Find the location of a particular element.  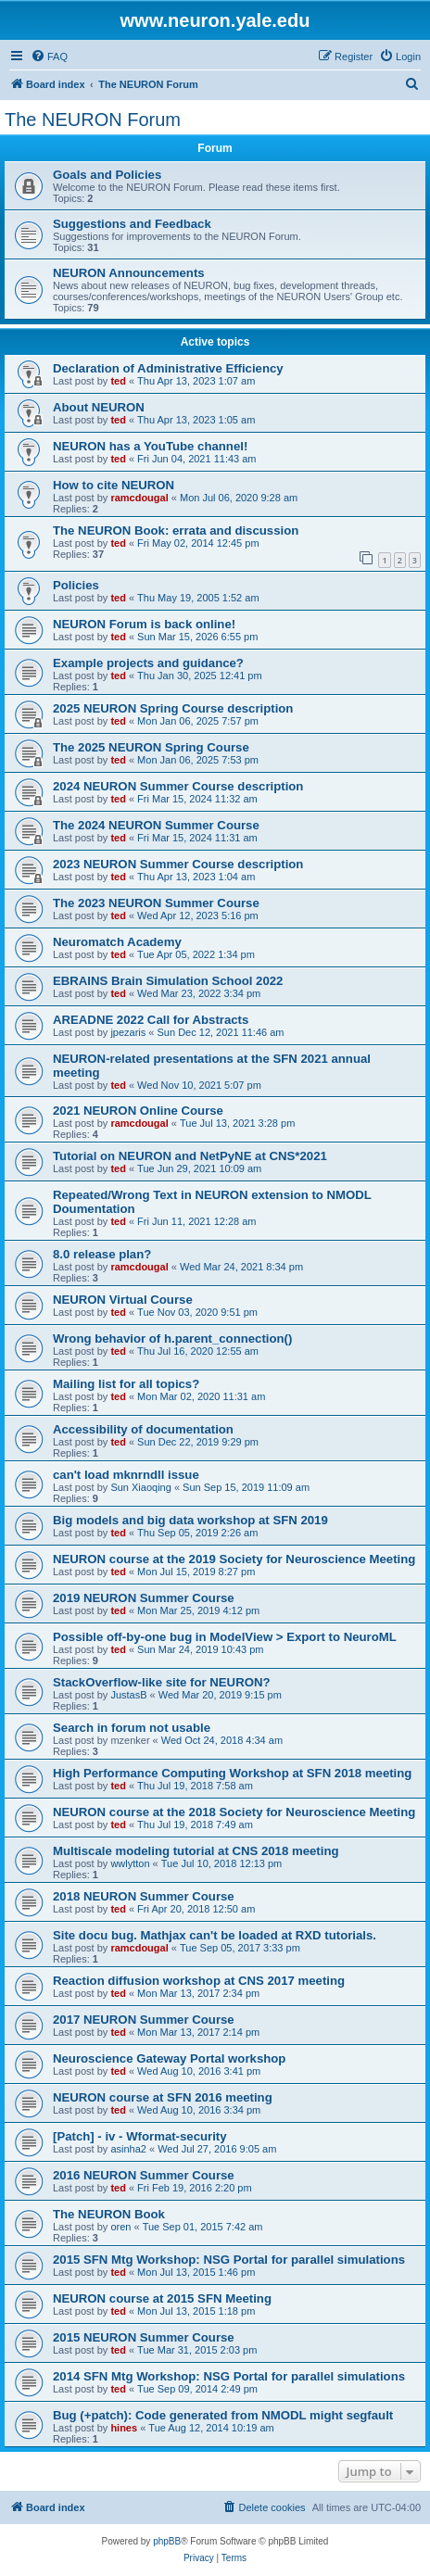

AREADNE 2022 Call for Abstracts is located at coordinates (150, 1020).